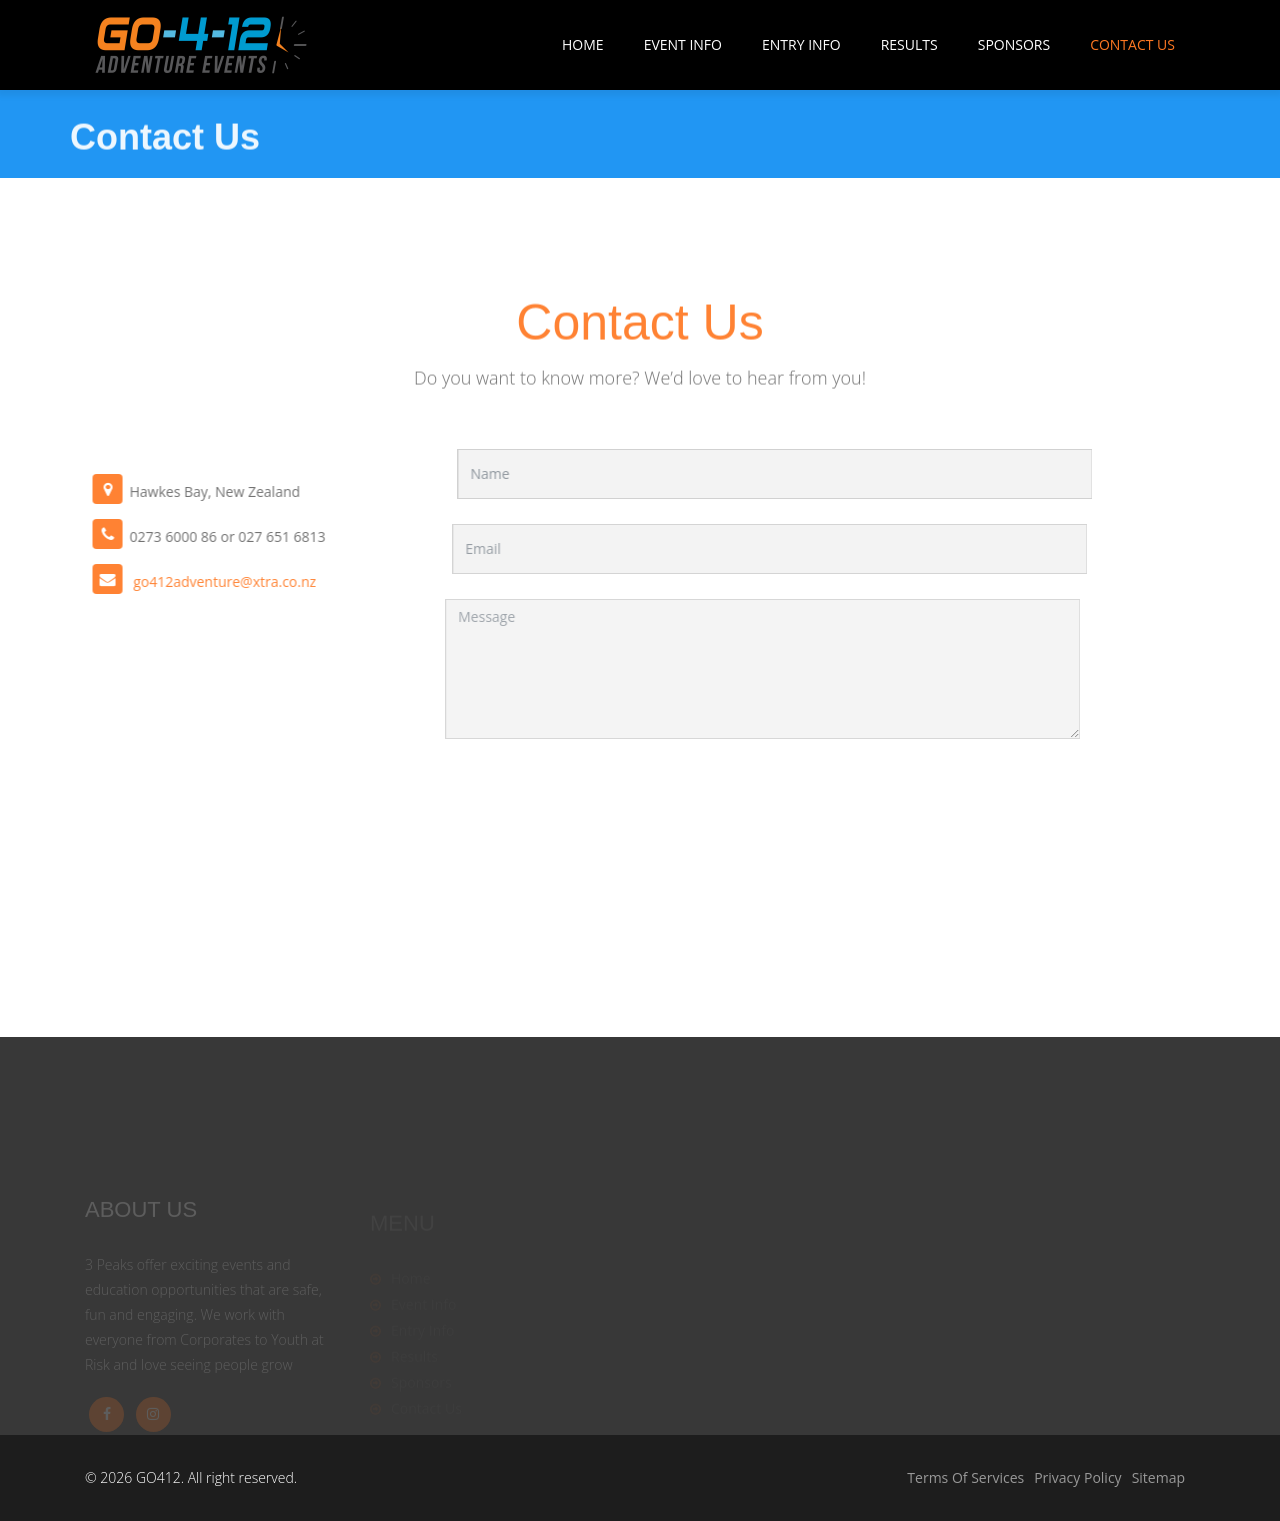 Image resolution: width=1280 pixels, height=1521 pixels. Describe the element at coordinates (583, 44) in the screenshot. I see `Home` at that location.